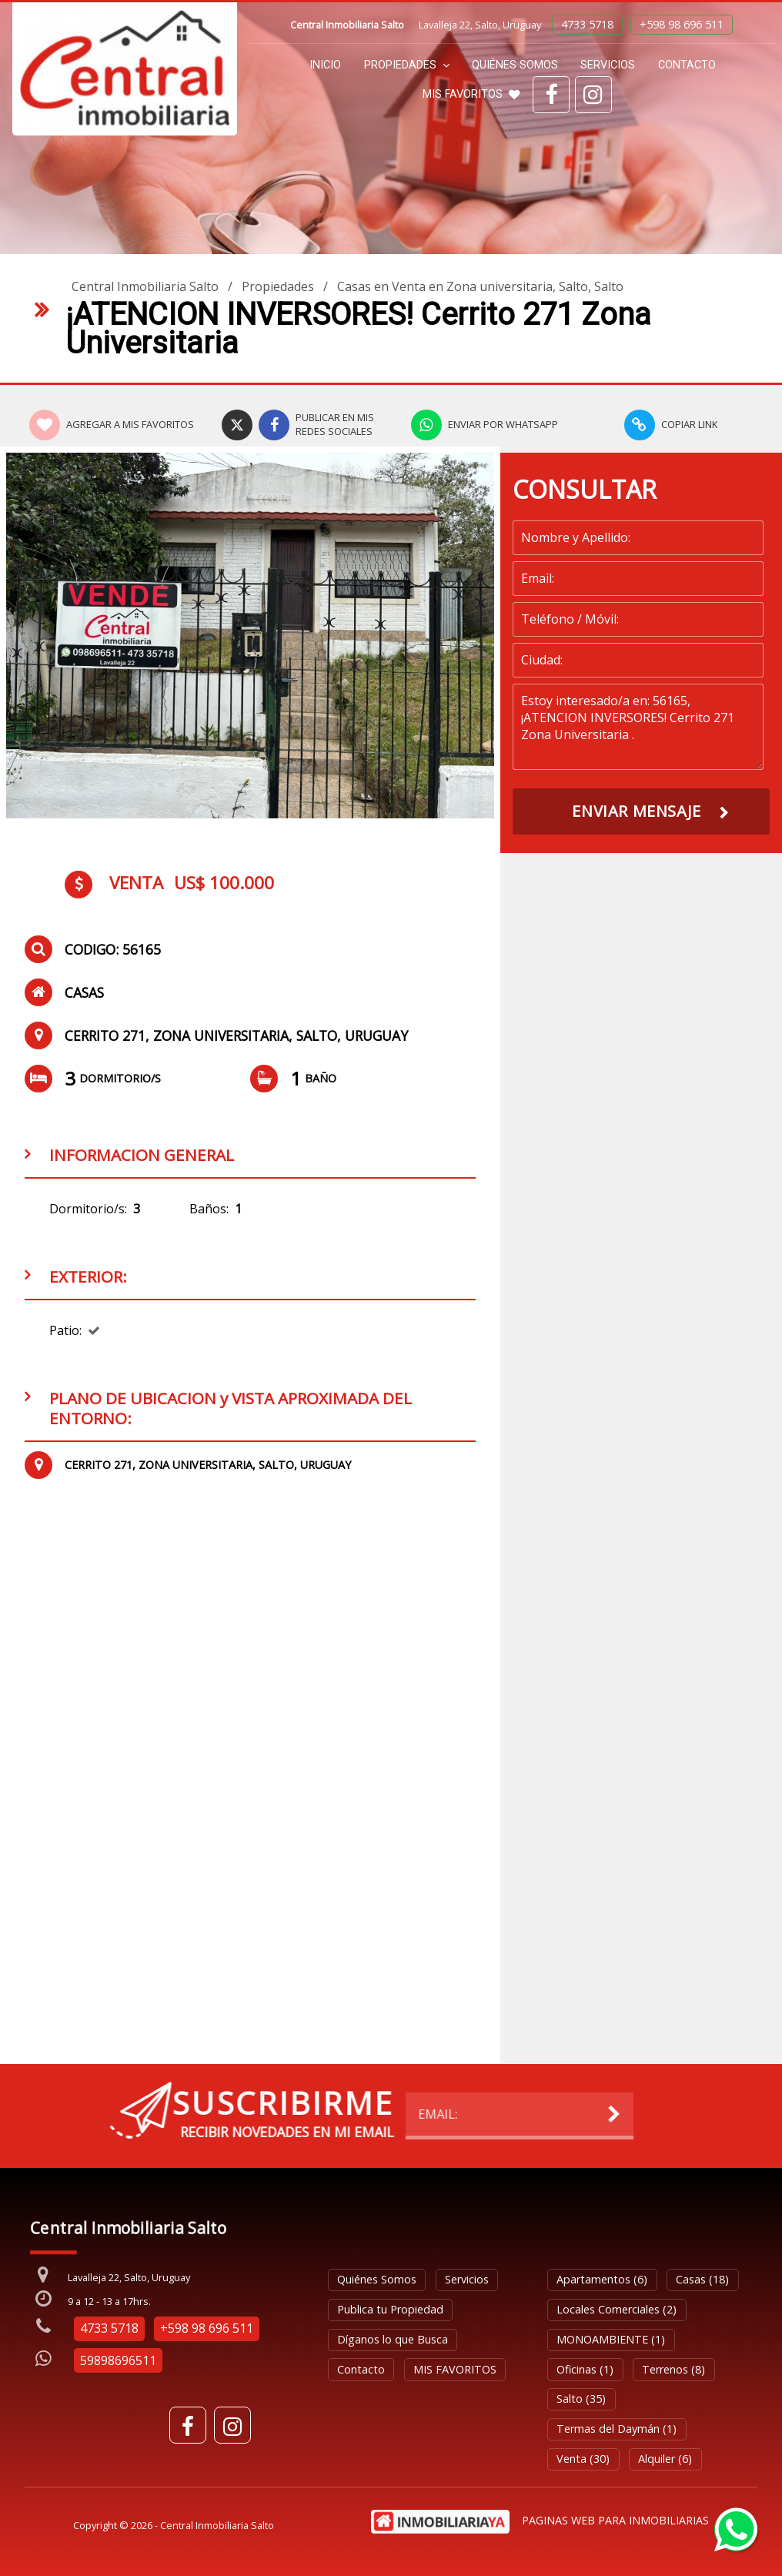 The width and height of the screenshot is (782, 2576). Describe the element at coordinates (638, 727) in the screenshot. I see `Estoy interesado/a en: 56165, ¡ATENCION INVERSORES! Cerrito 271 Zona Universitaria .` at that location.